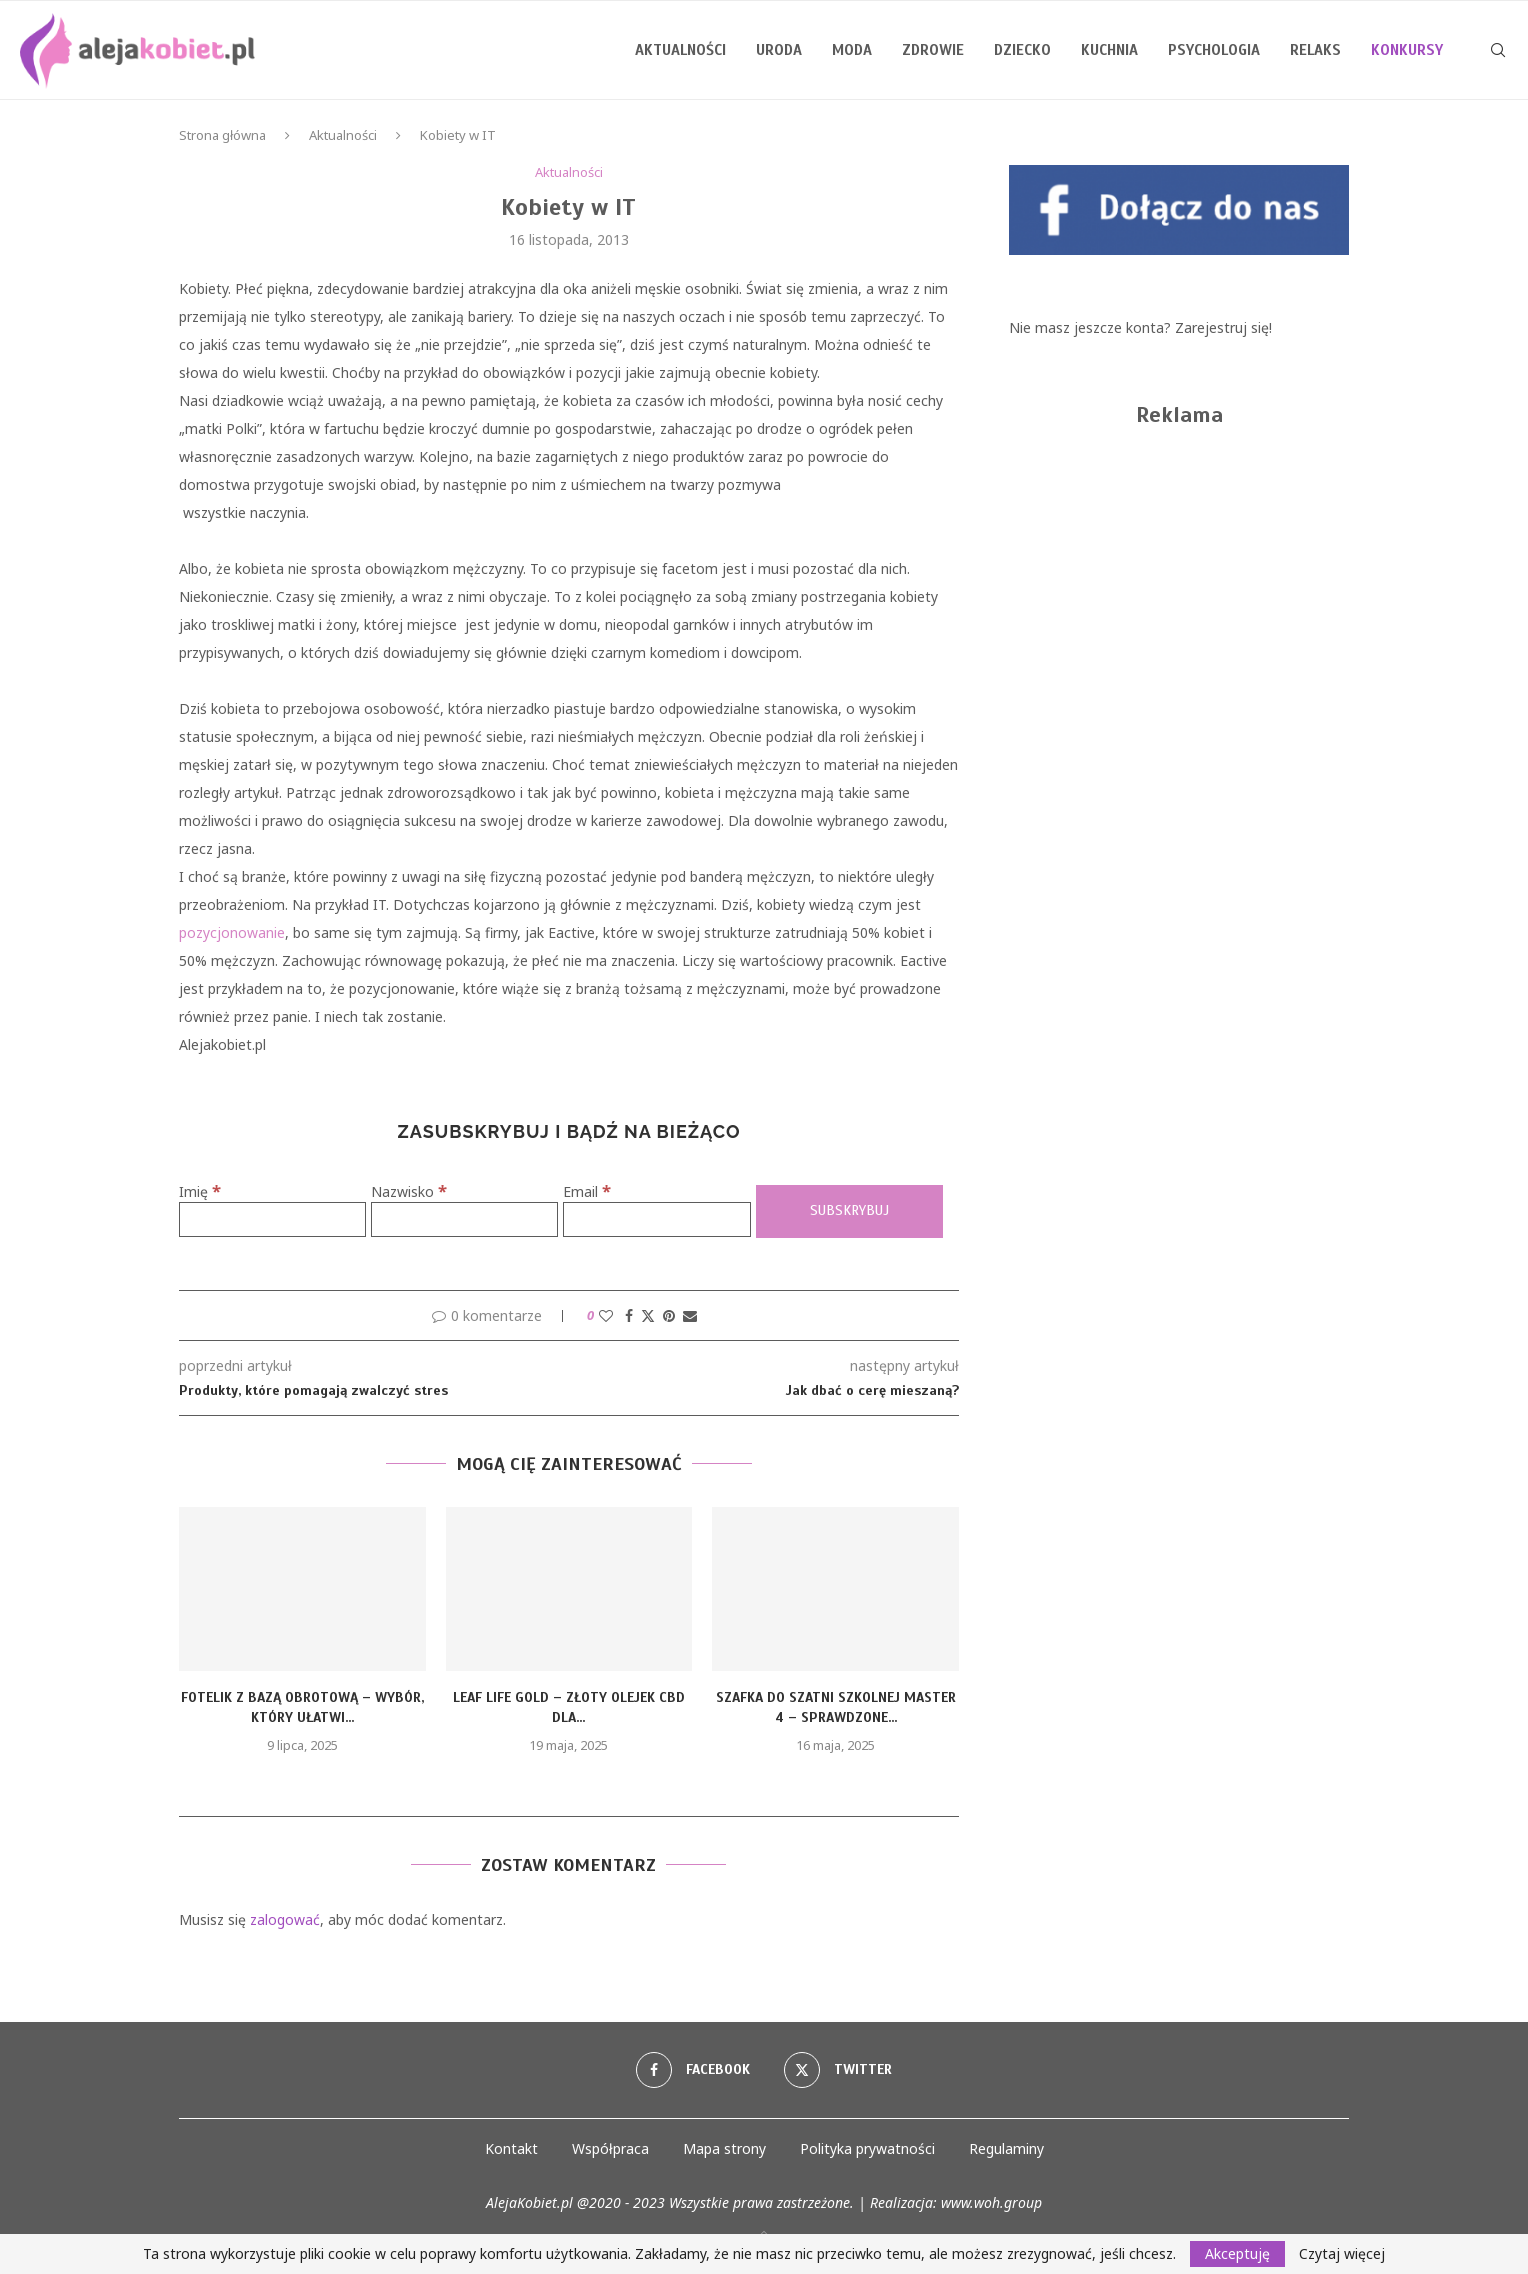  Describe the element at coordinates (232, 932) in the screenshot. I see `pozycjonowanie` at that location.